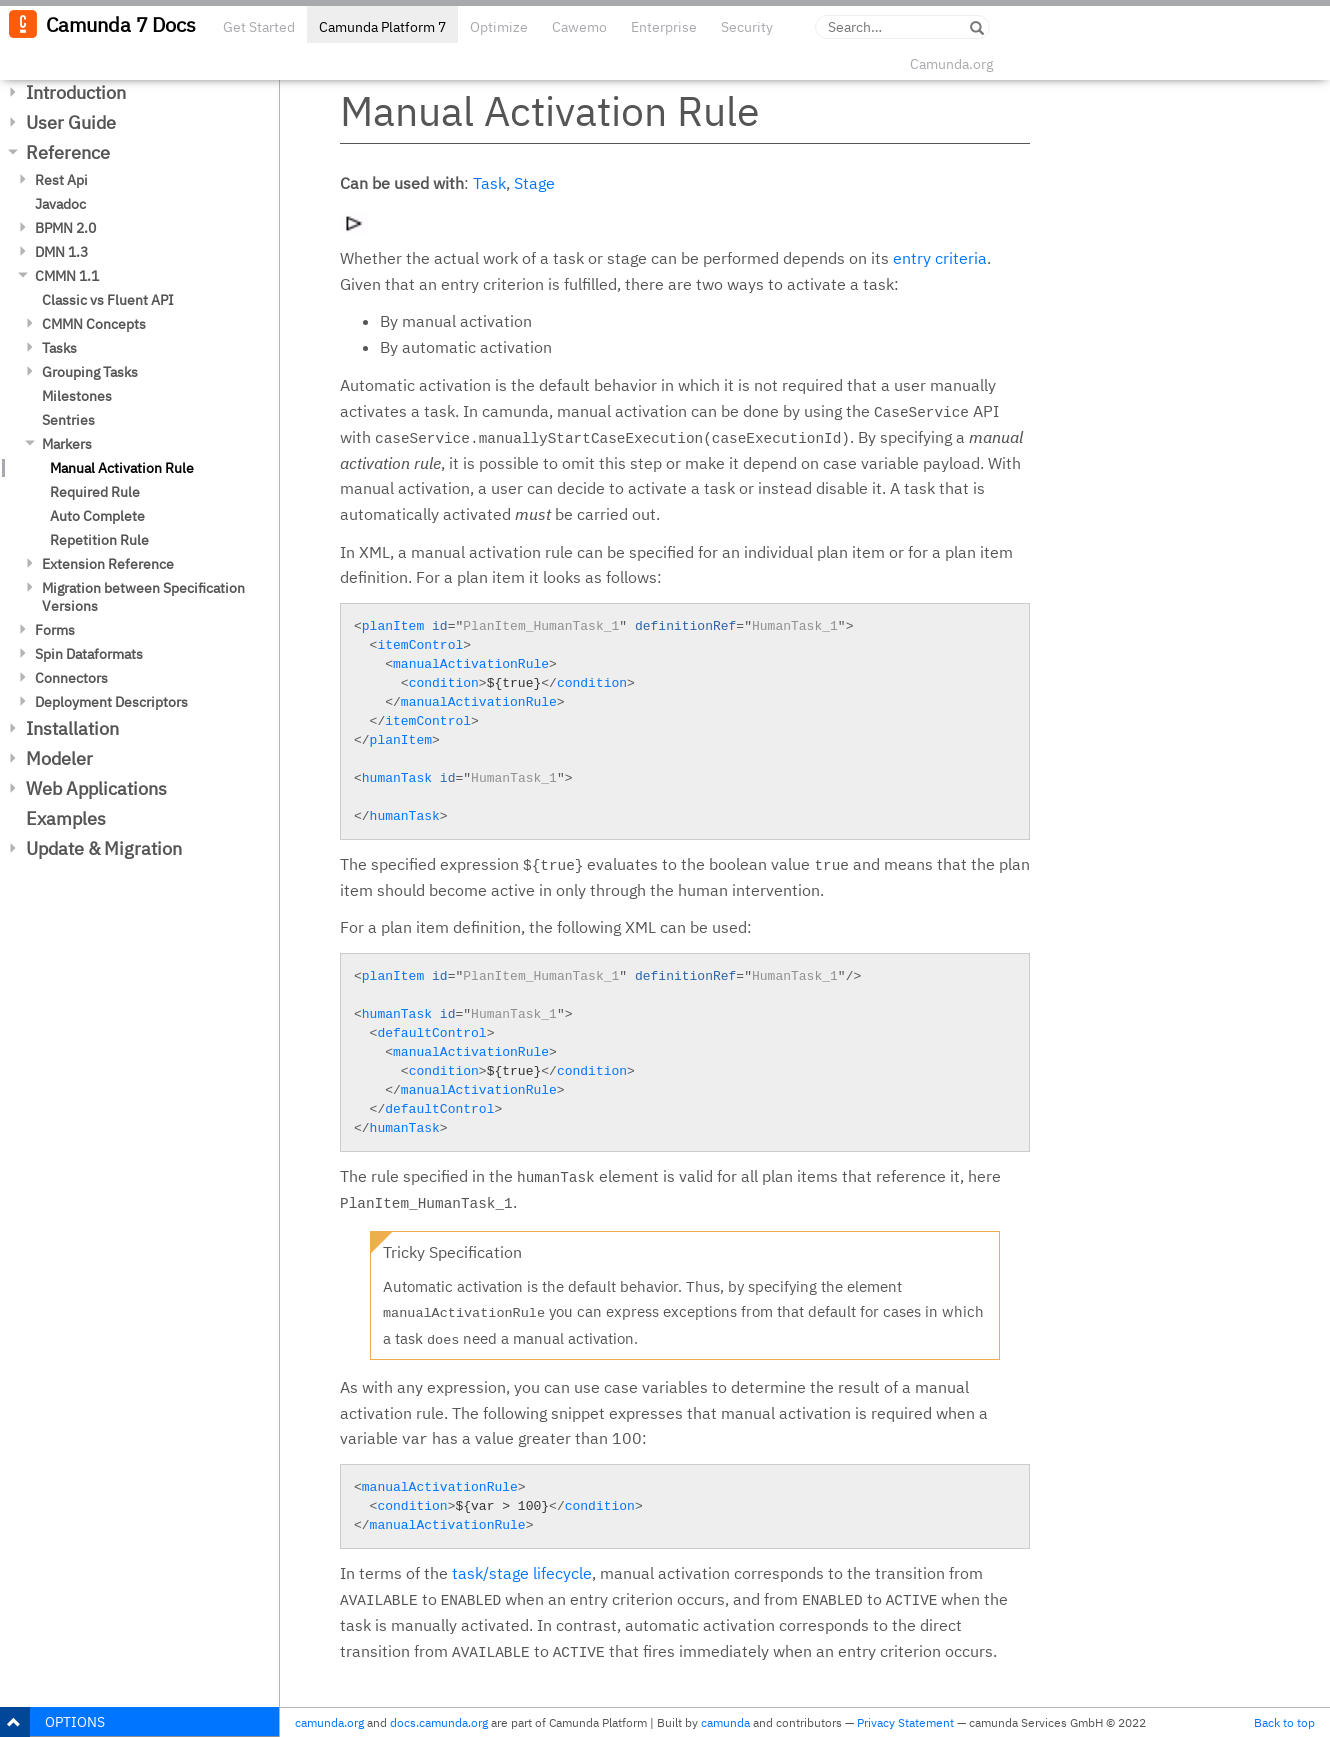 The height and width of the screenshot is (1737, 1330). I want to click on Update & Migration, so click(104, 848).